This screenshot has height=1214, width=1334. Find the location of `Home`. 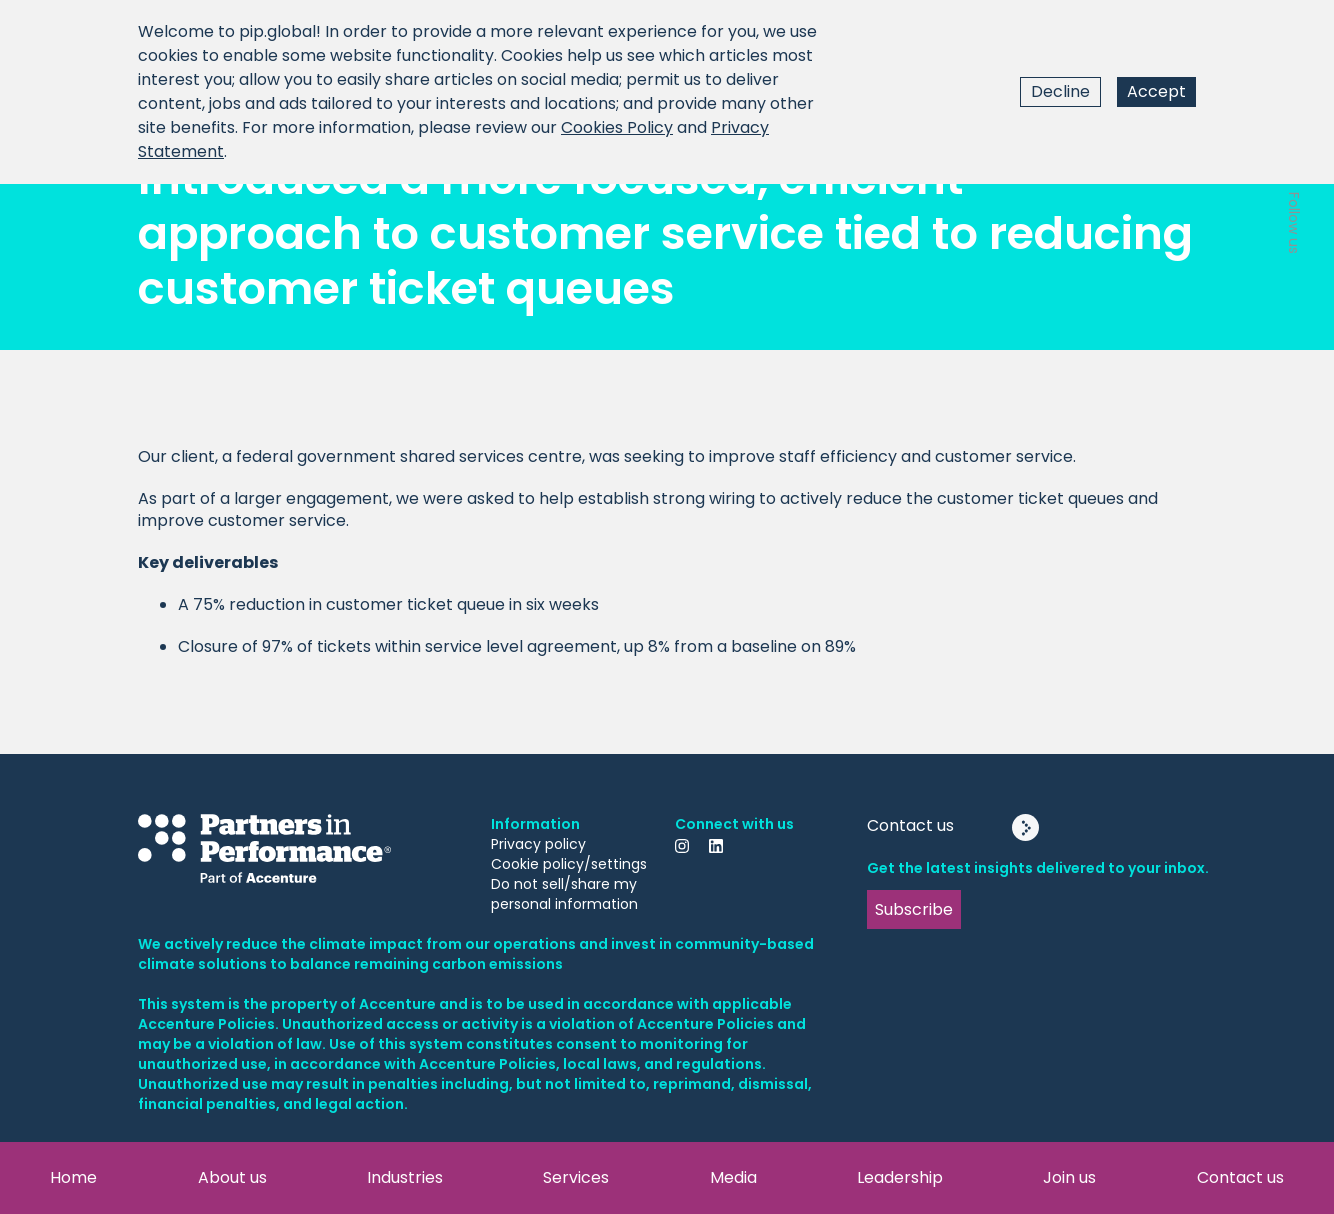

Home is located at coordinates (73, 1177).